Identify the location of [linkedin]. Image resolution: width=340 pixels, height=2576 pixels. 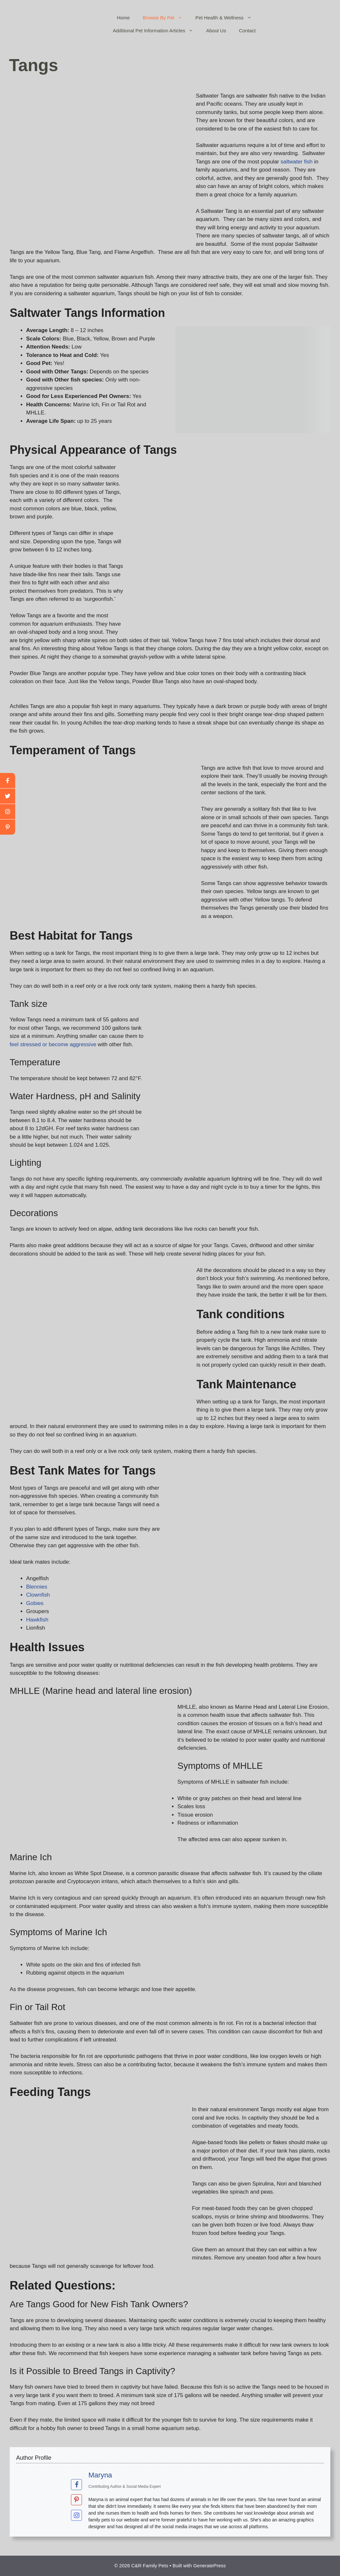
(7, 827).